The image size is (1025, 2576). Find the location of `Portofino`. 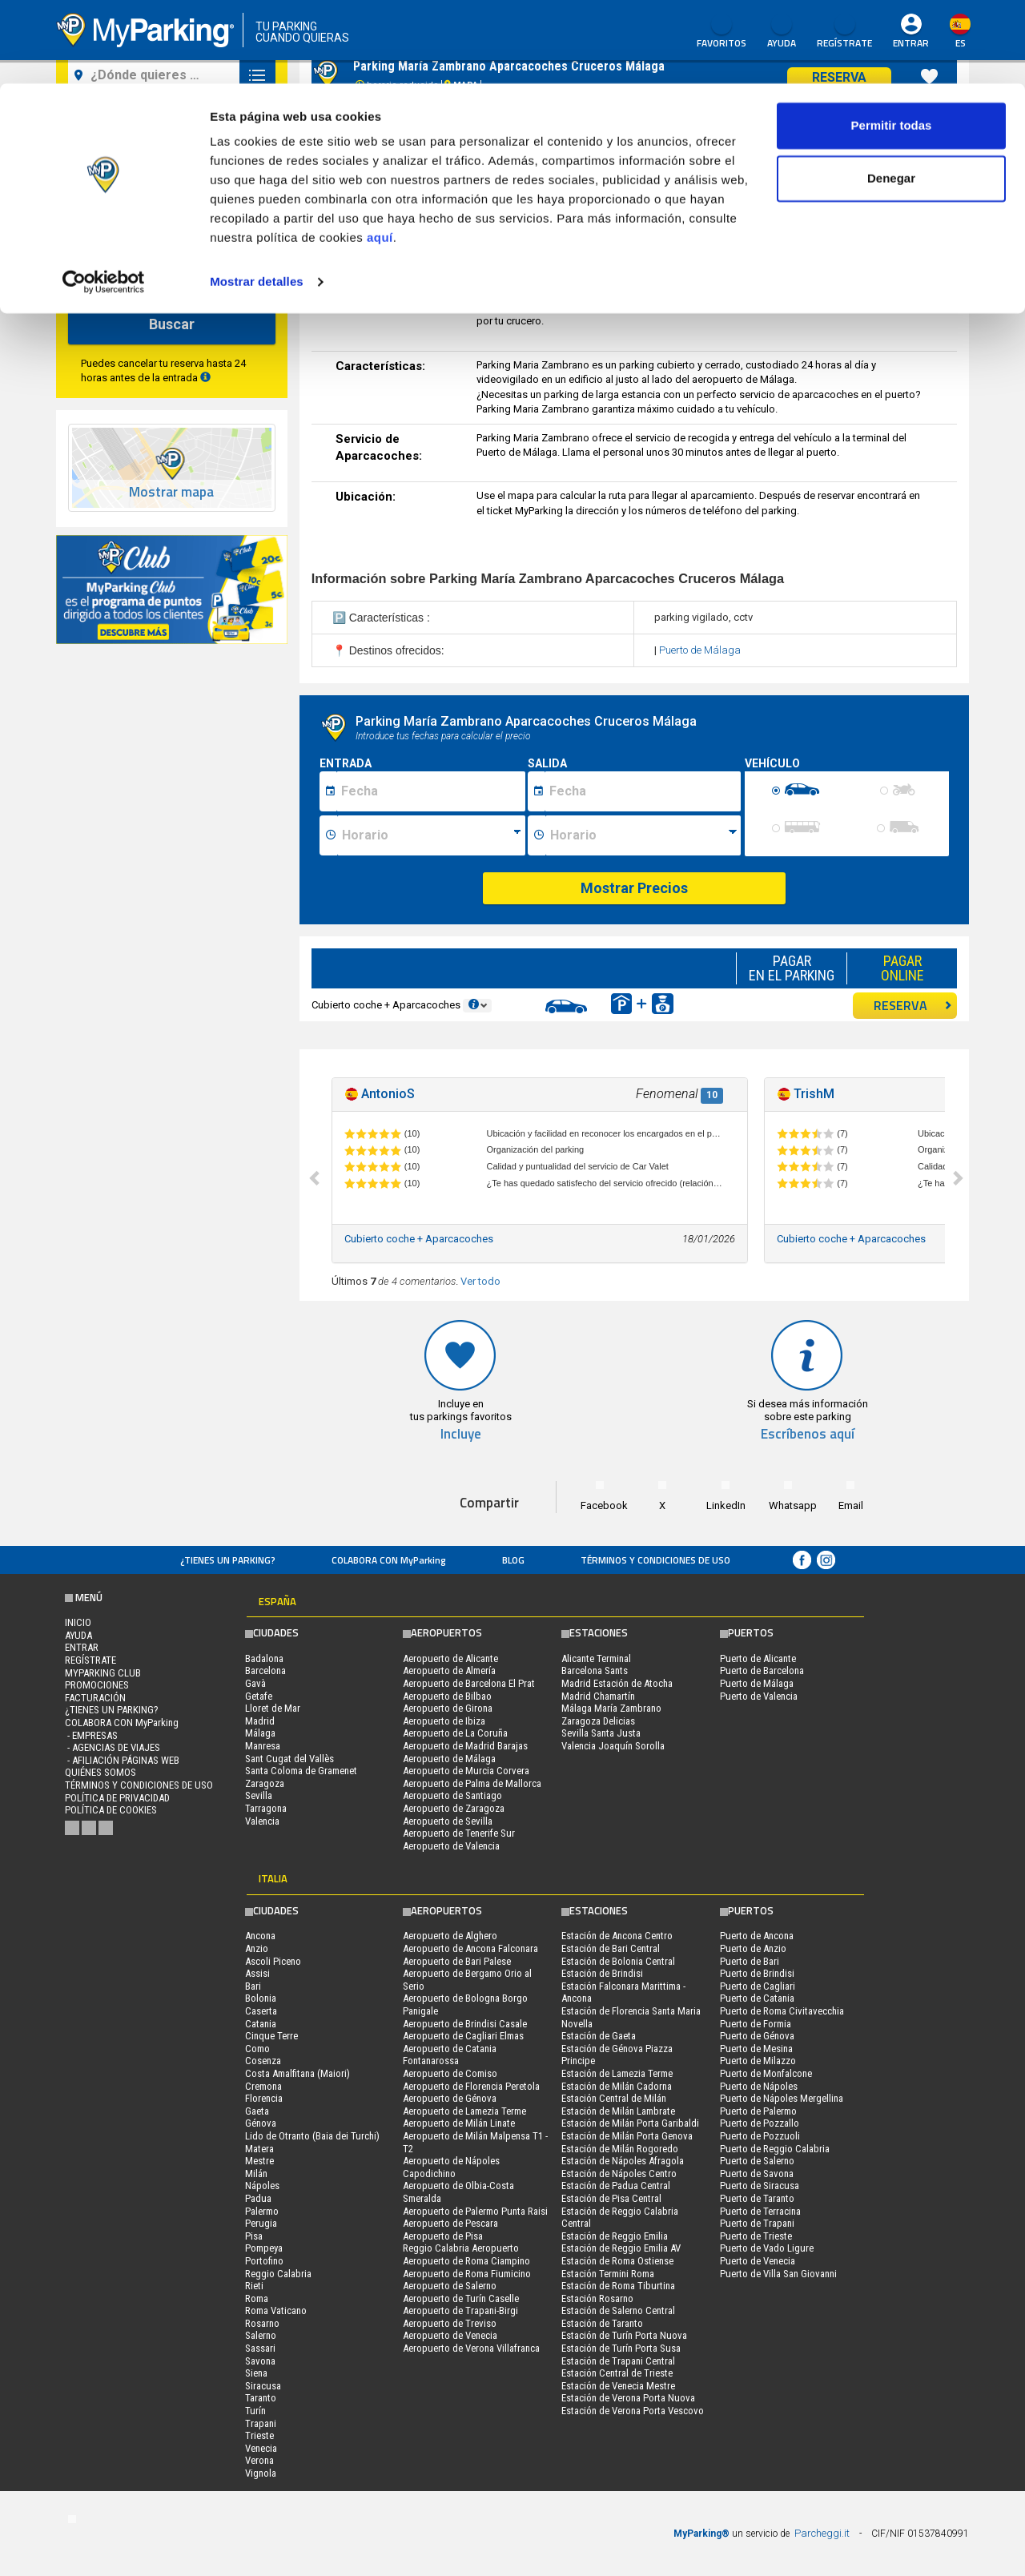

Portofino is located at coordinates (264, 2261).